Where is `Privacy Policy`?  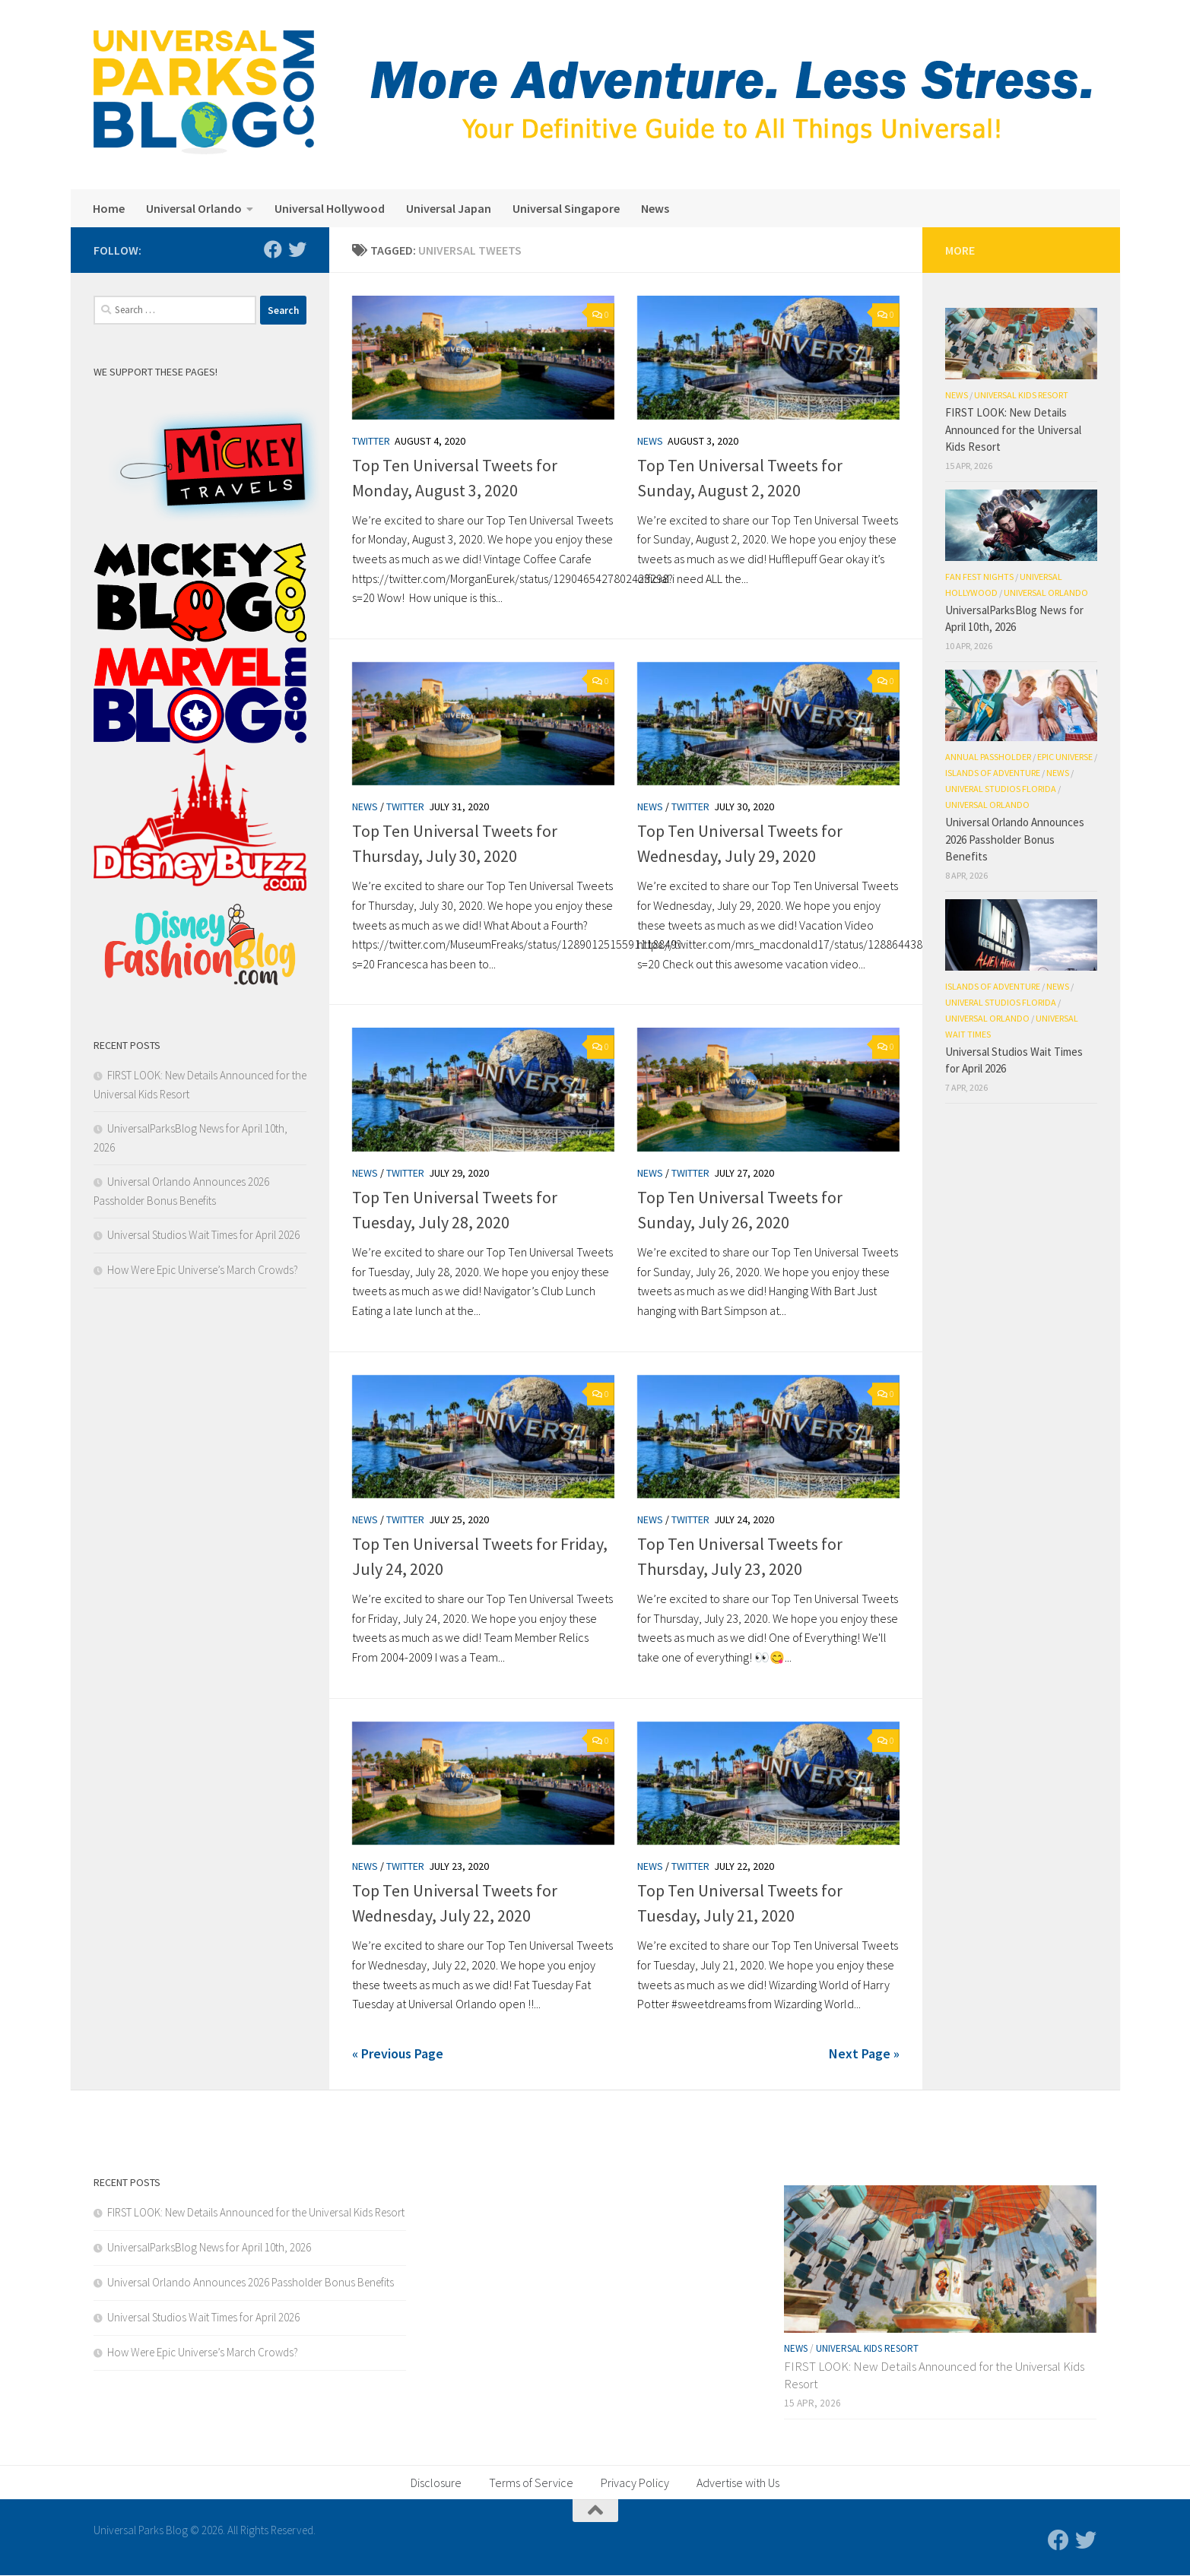
Privacy Policy is located at coordinates (635, 2482).